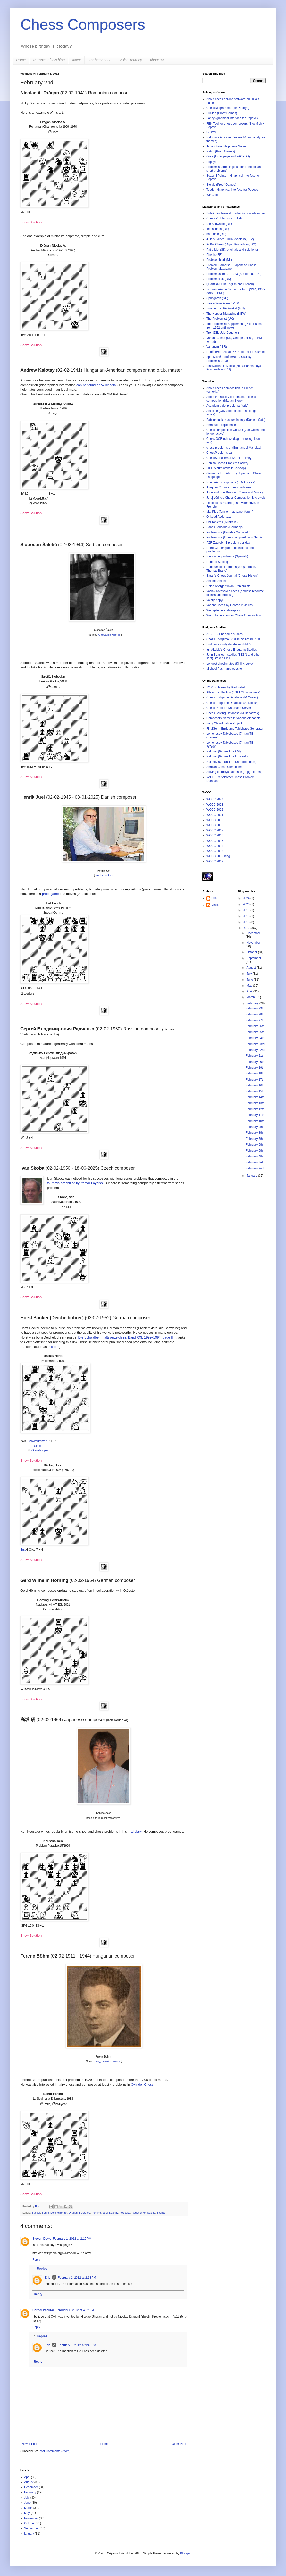 The width and height of the screenshot is (286, 2576). Describe the element at coordinates (227, 108) in the screenshot. I see `ChessDiagrammer (for Popeye)` at that location.